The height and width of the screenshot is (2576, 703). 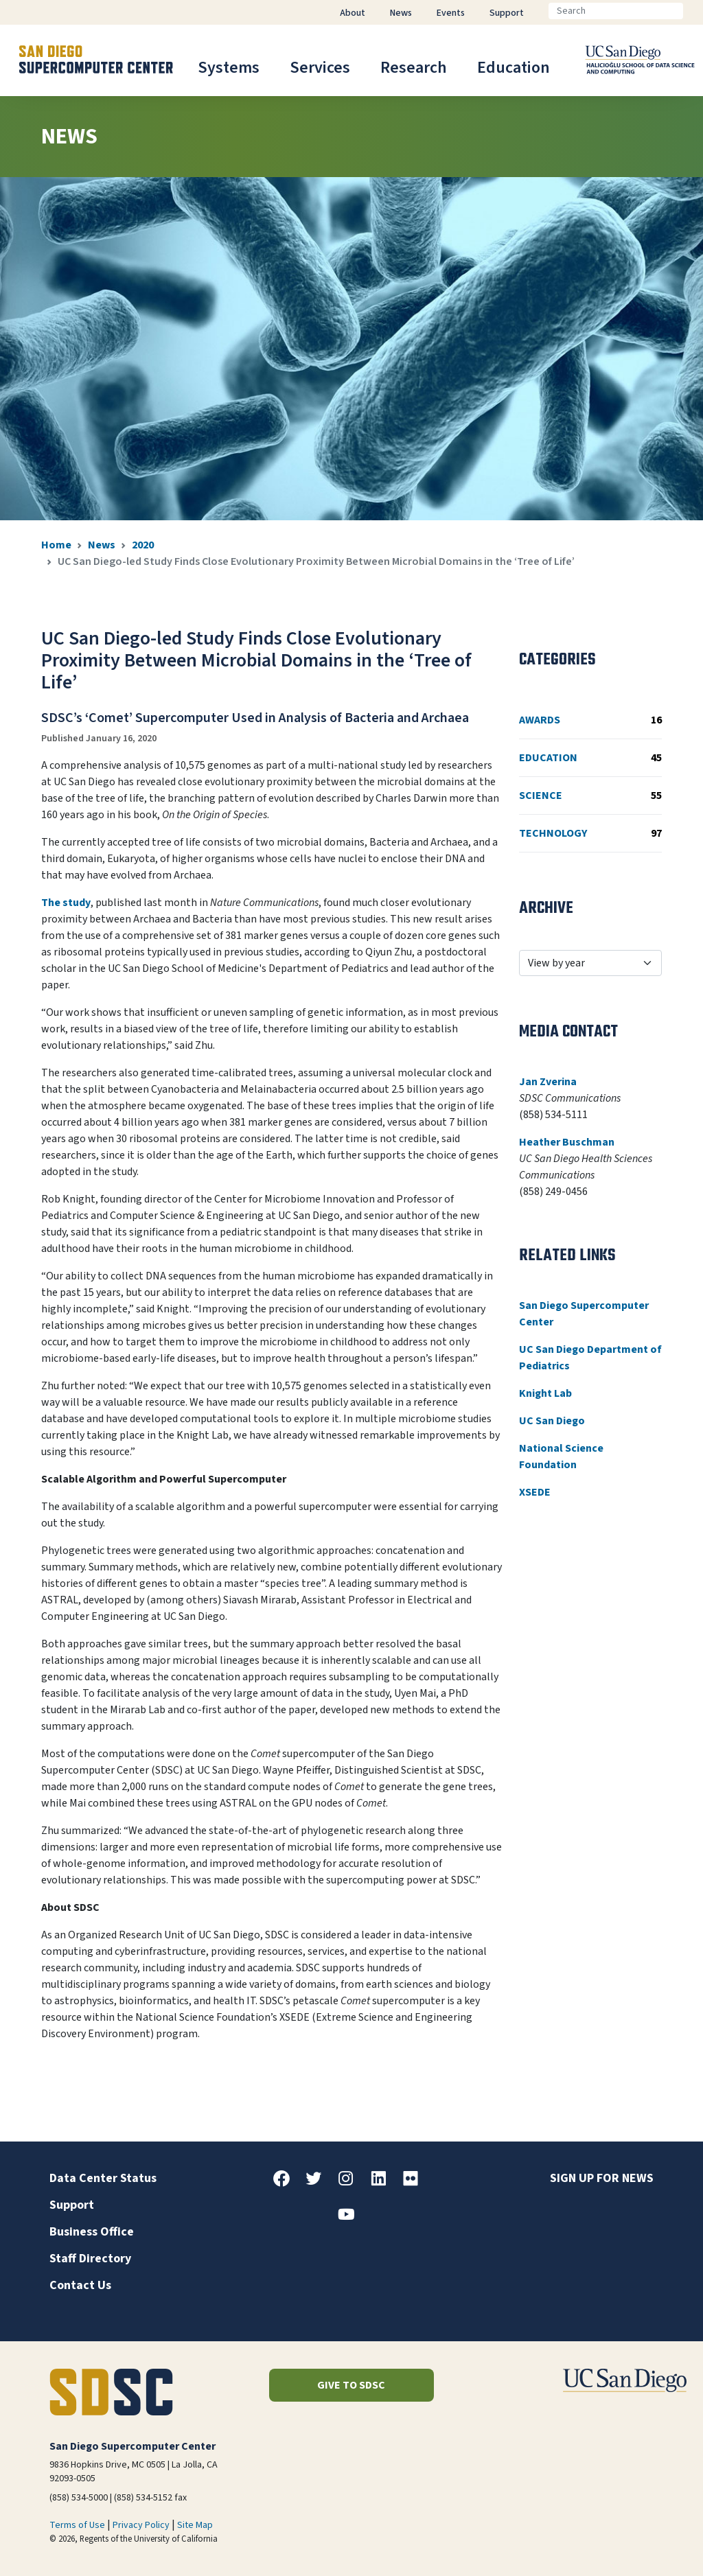 What do you see at coordinates (535, 1492) in the screenshot?
I see `XSEDE` at bounding box center [535, 1492].